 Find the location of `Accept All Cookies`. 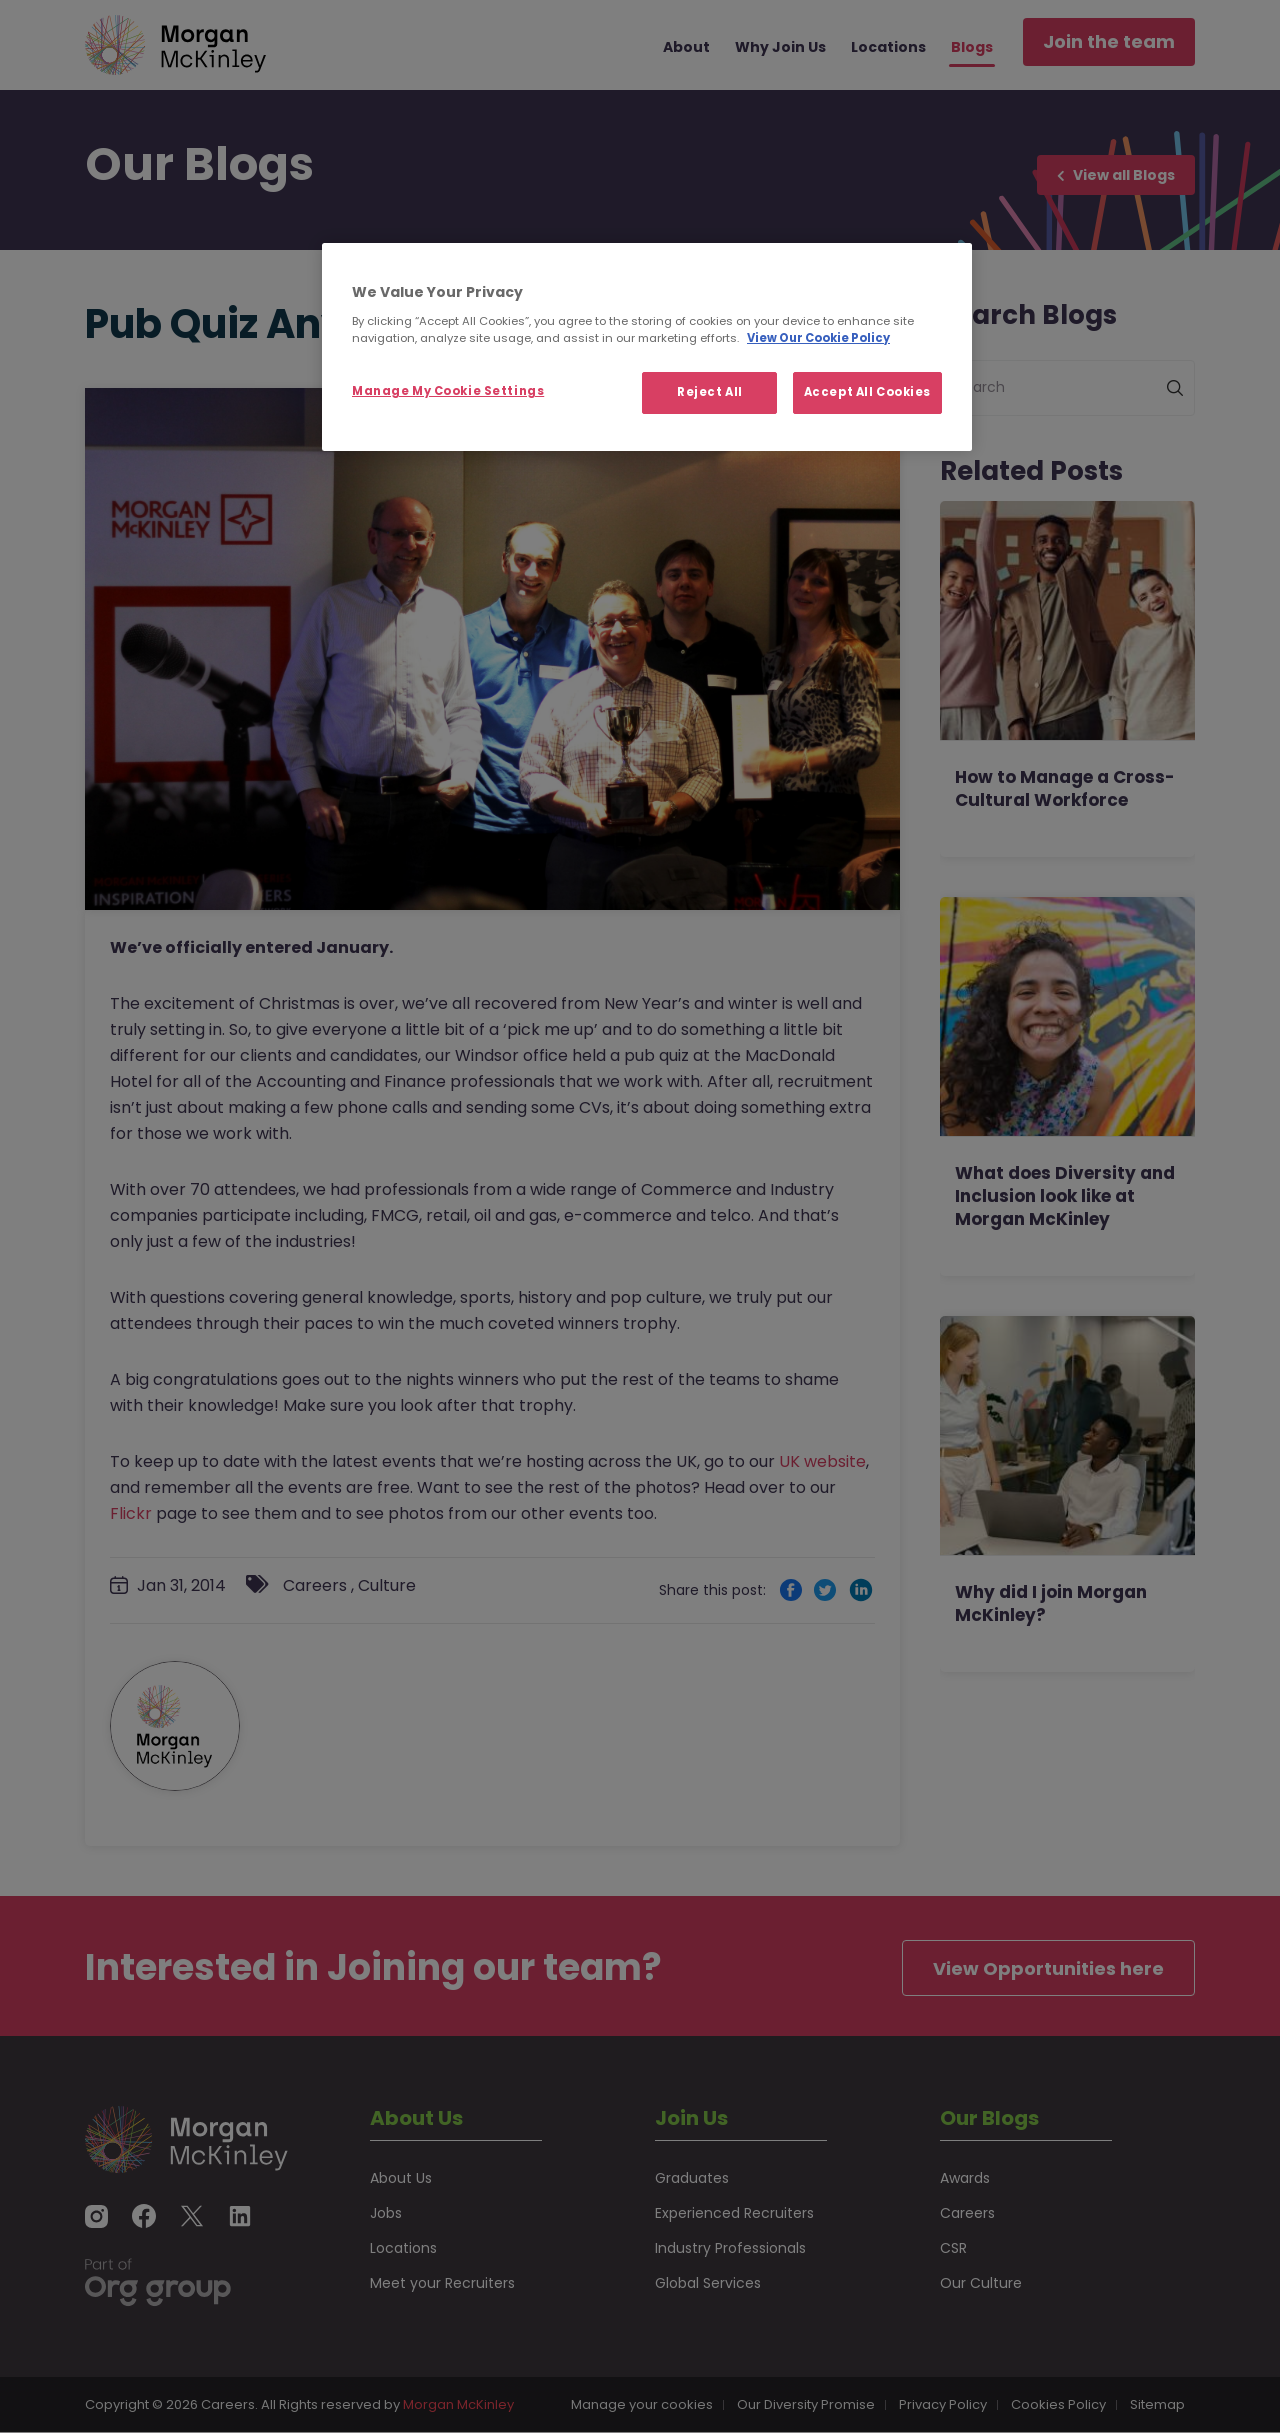

Accept All Cookies is located at coordinates (867, 392).